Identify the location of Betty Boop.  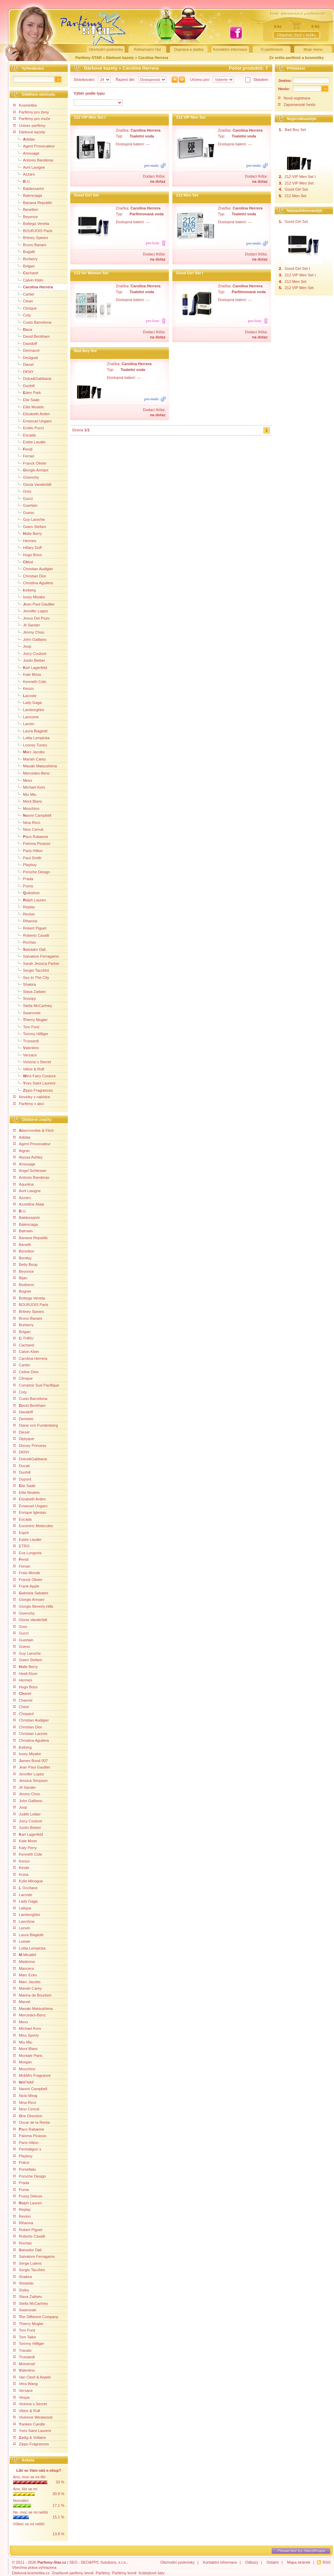
(25, 1264).